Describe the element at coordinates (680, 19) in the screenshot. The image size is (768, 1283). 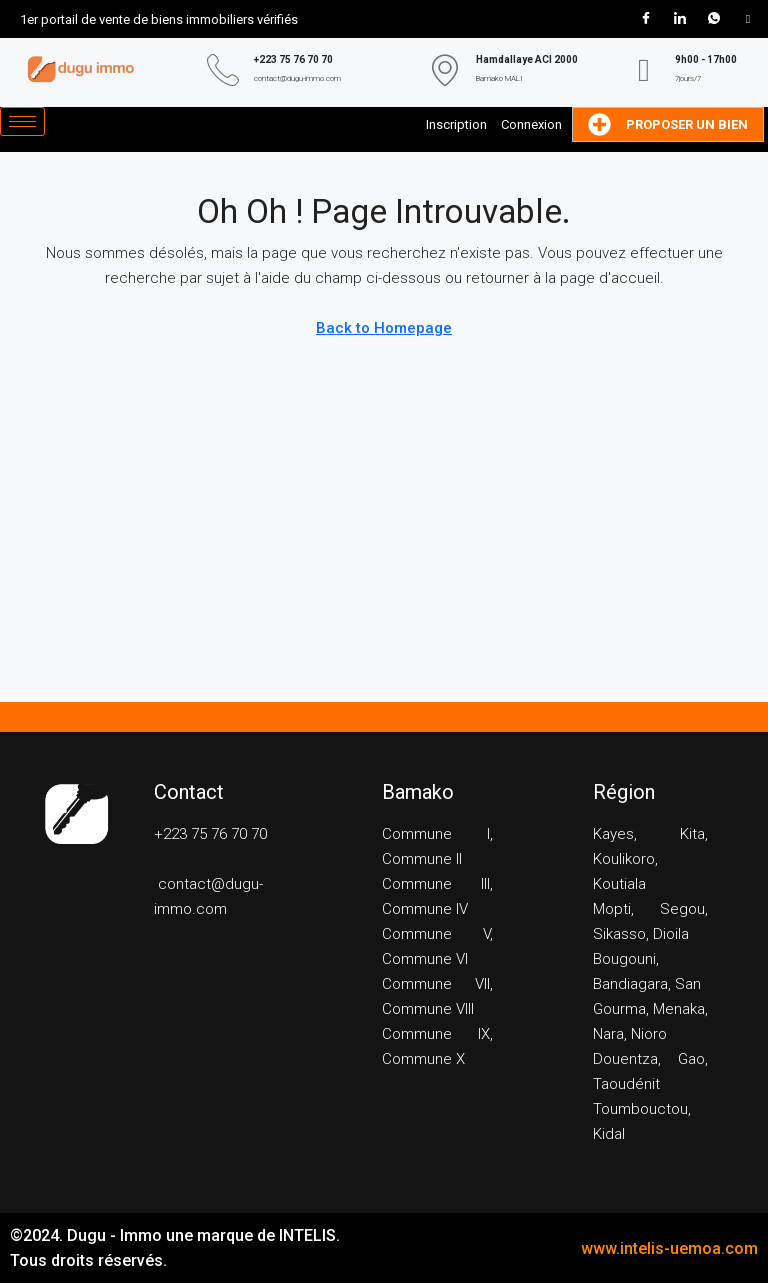
I see `[LinkedIn]` at that location.